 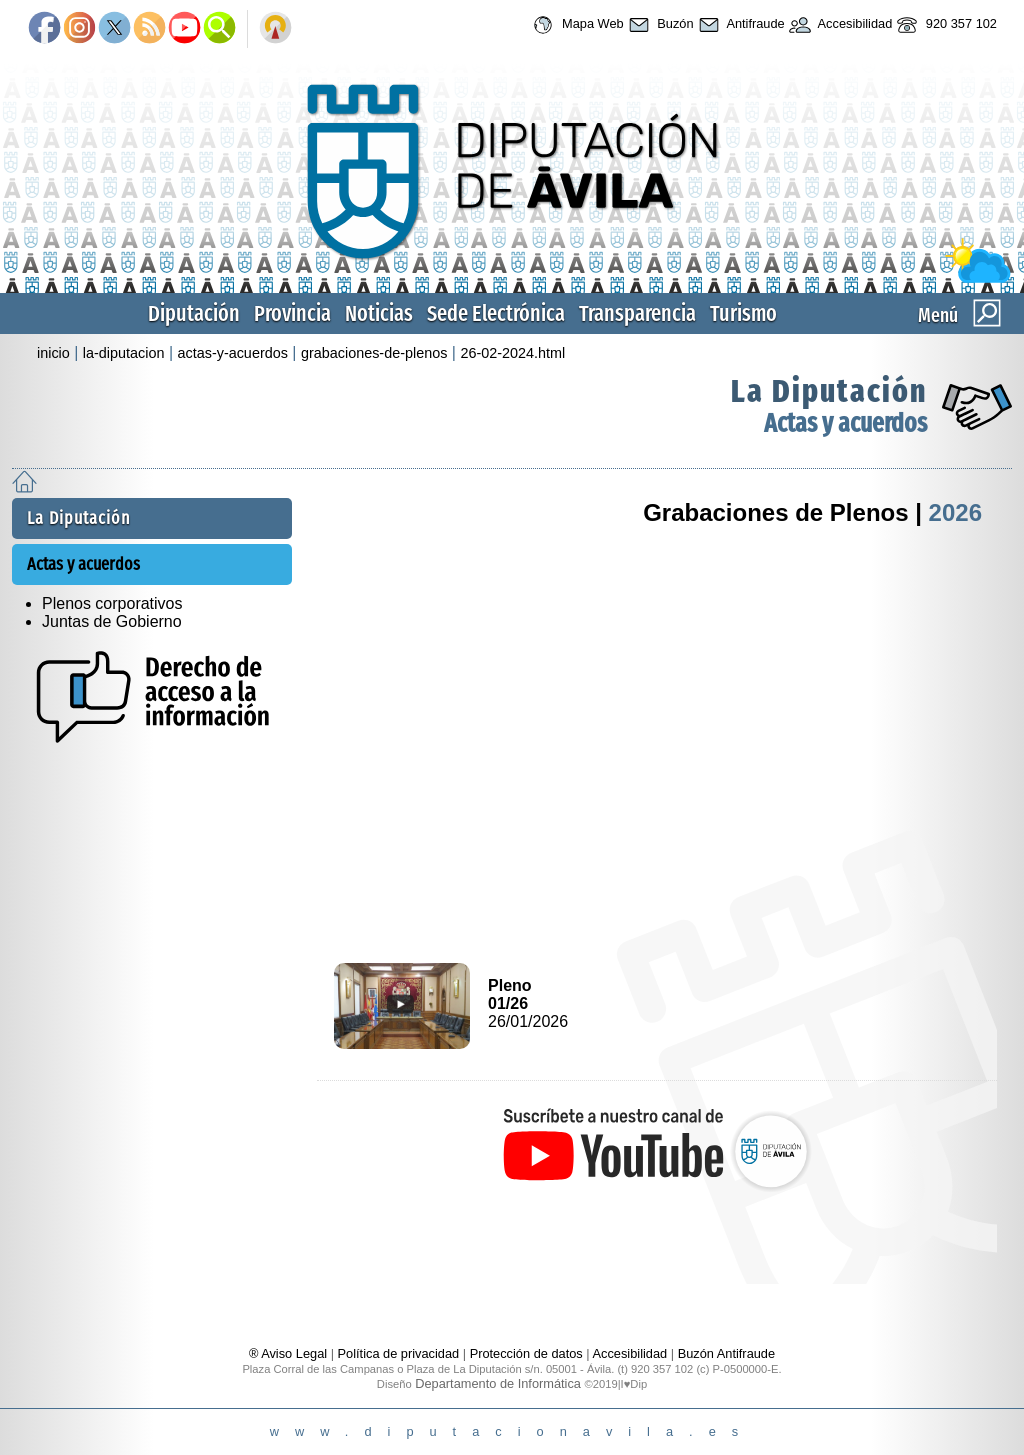 I want to click on Transparencia, so click(x=637, y=313).